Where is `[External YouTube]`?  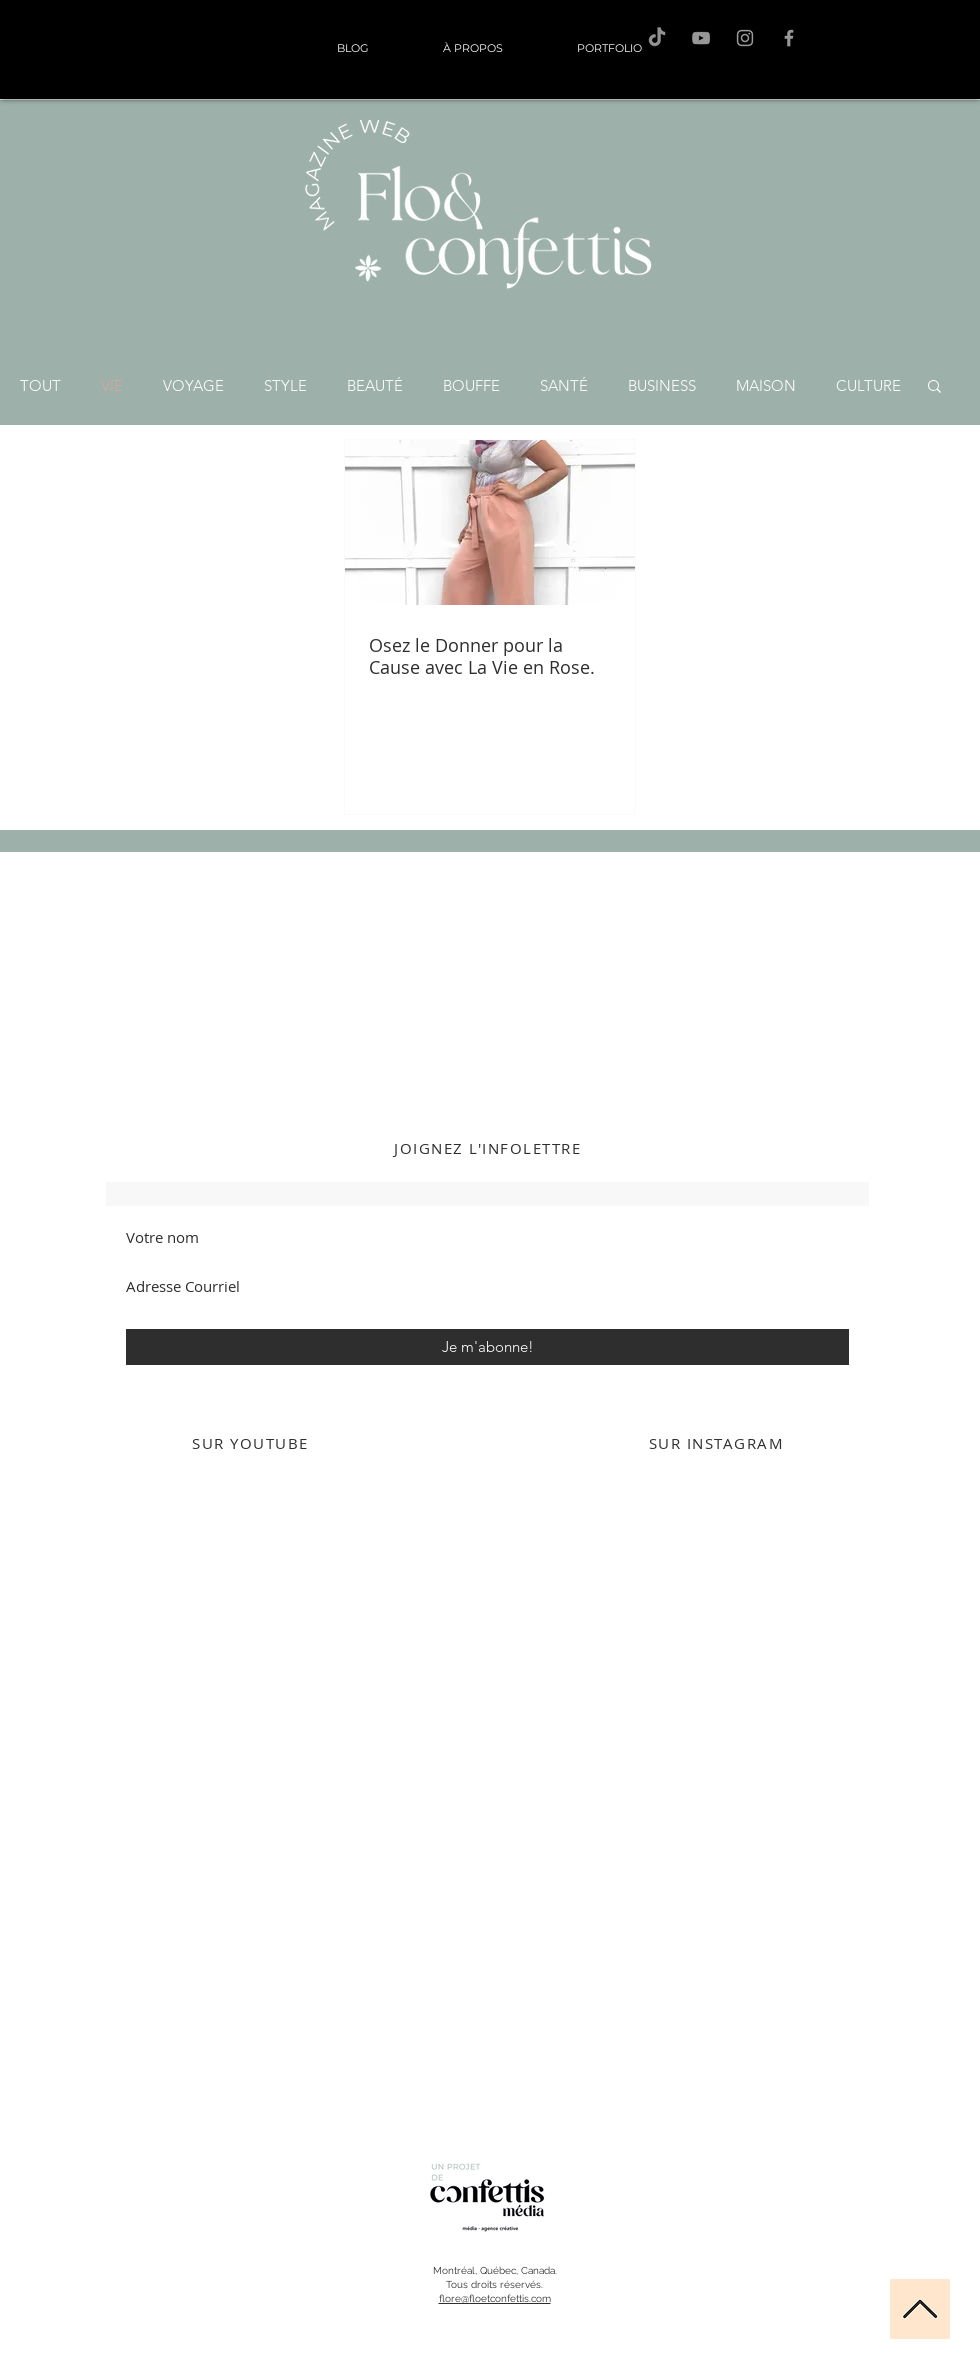 [External YouTube] is located at coordinates (250, 1669).